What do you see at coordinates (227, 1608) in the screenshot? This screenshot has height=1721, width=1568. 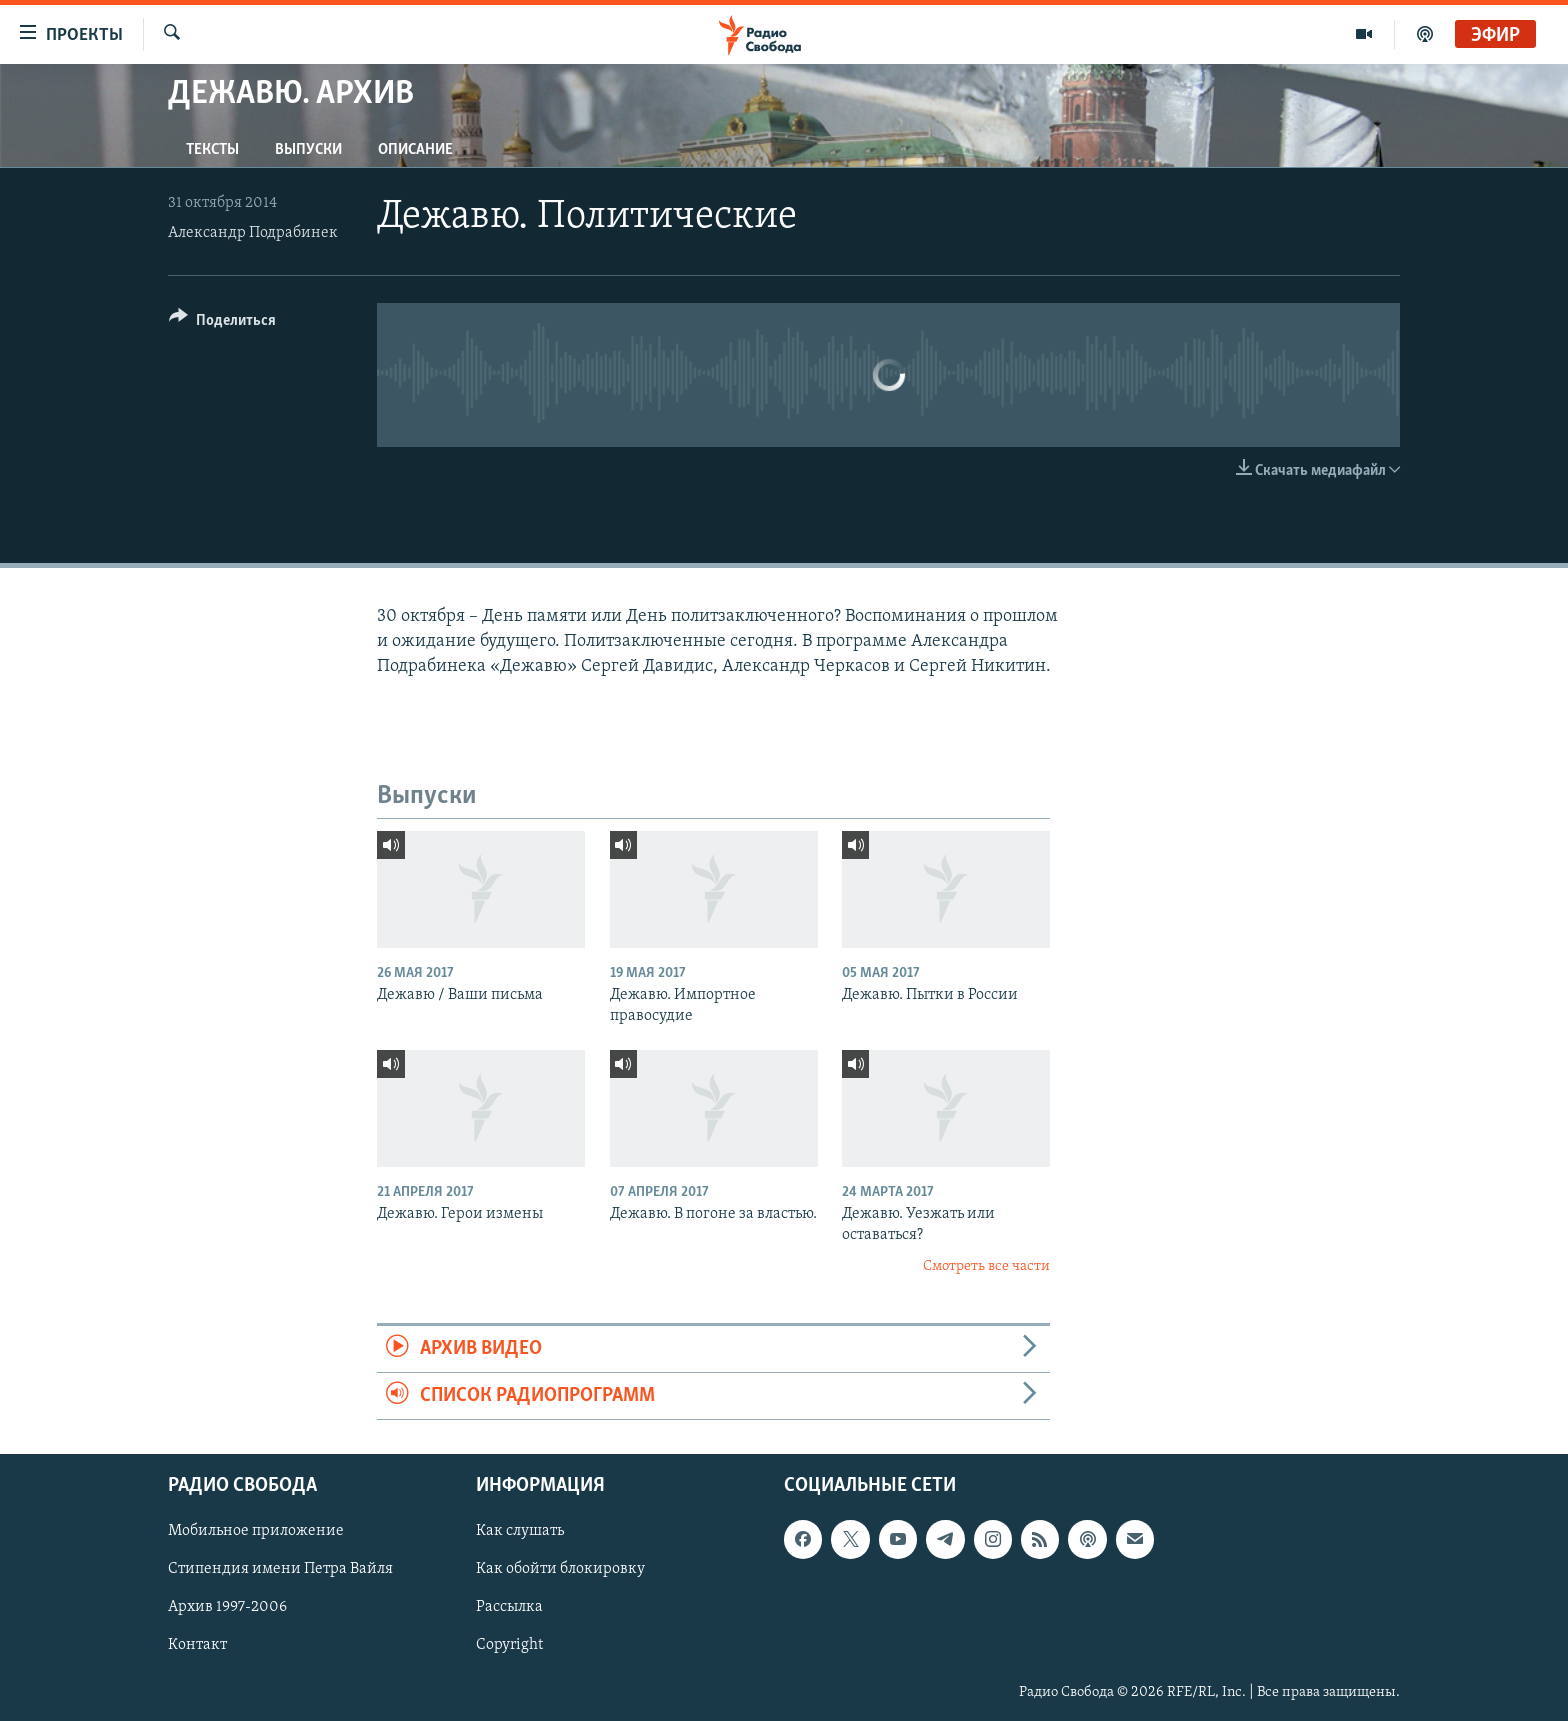 I see `Архив 1997-2006` at bounding box center [227, 1608].